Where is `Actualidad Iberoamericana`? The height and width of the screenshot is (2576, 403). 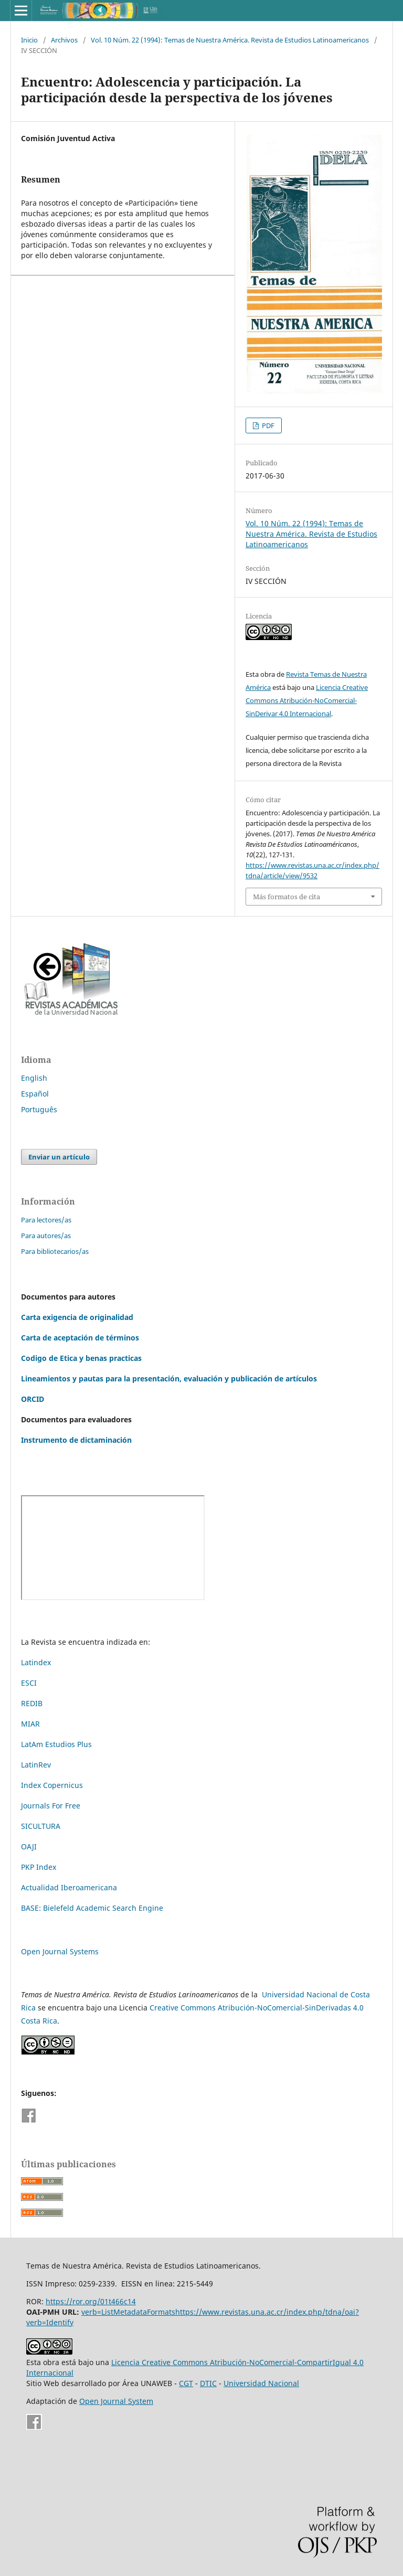
Actualidad Iberoamericana is located at coordinates (69, 1887).